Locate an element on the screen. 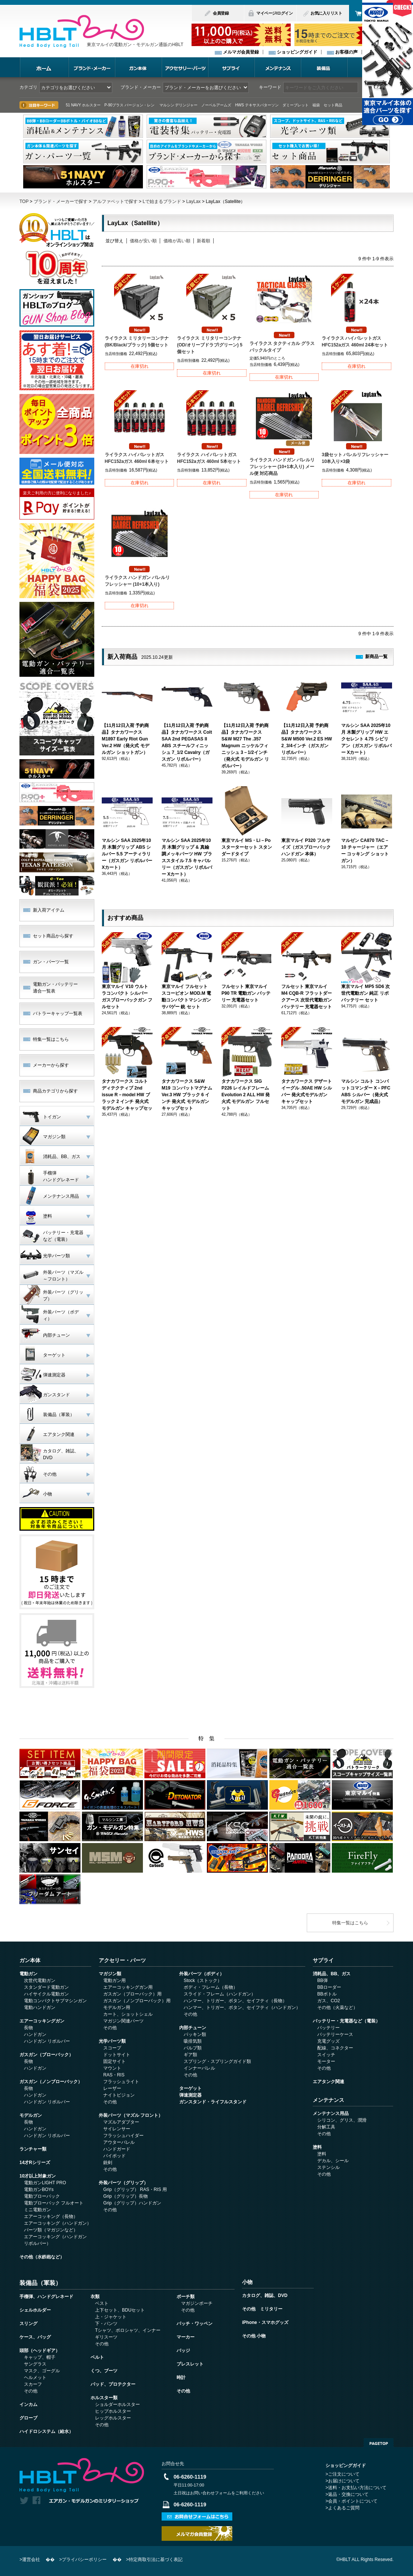 This screenshot has height=2576, width=413. くつ、ブーツ is located at coordinates (104, 2370).